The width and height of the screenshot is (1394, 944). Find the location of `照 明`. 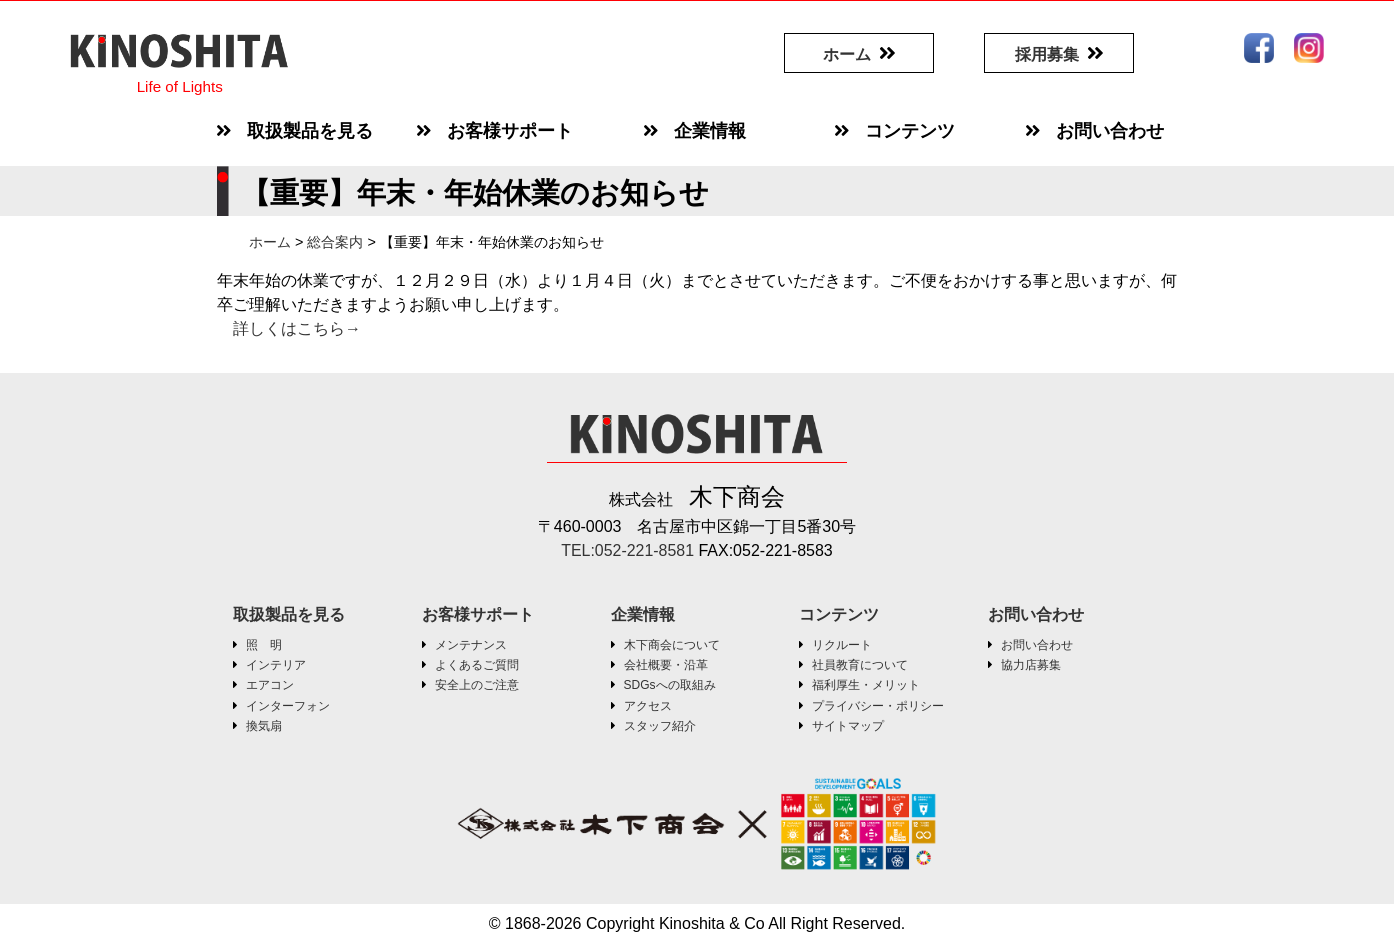

照 明 is located at coordinates (264, 645).